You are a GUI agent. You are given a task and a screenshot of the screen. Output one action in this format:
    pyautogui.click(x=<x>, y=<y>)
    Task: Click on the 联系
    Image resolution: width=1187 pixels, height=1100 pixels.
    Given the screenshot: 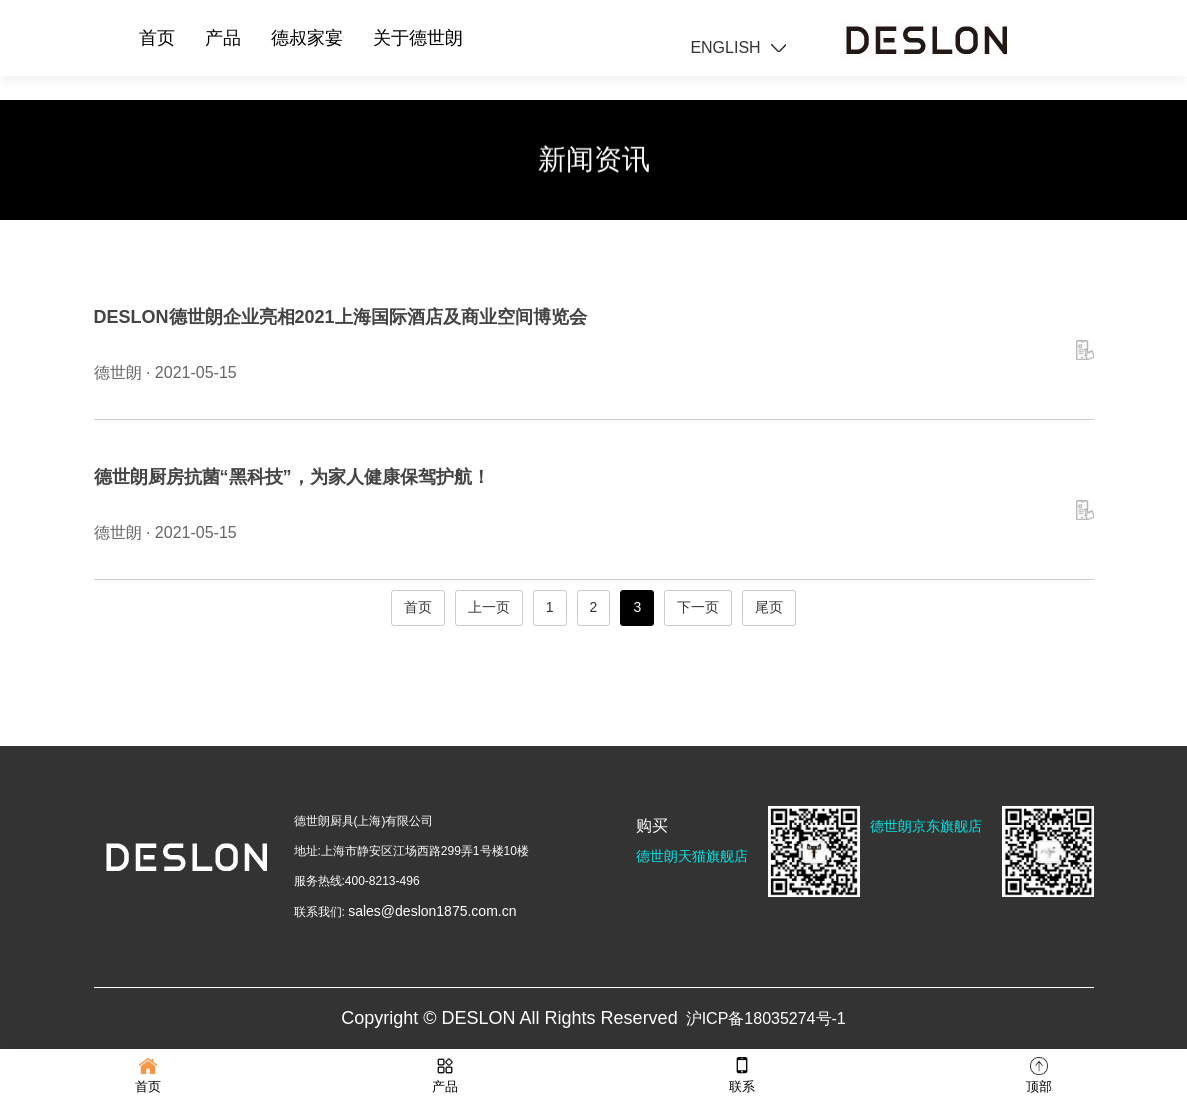 What is the action you would take?
    pyautogui.click(x=742, y=1073)
    